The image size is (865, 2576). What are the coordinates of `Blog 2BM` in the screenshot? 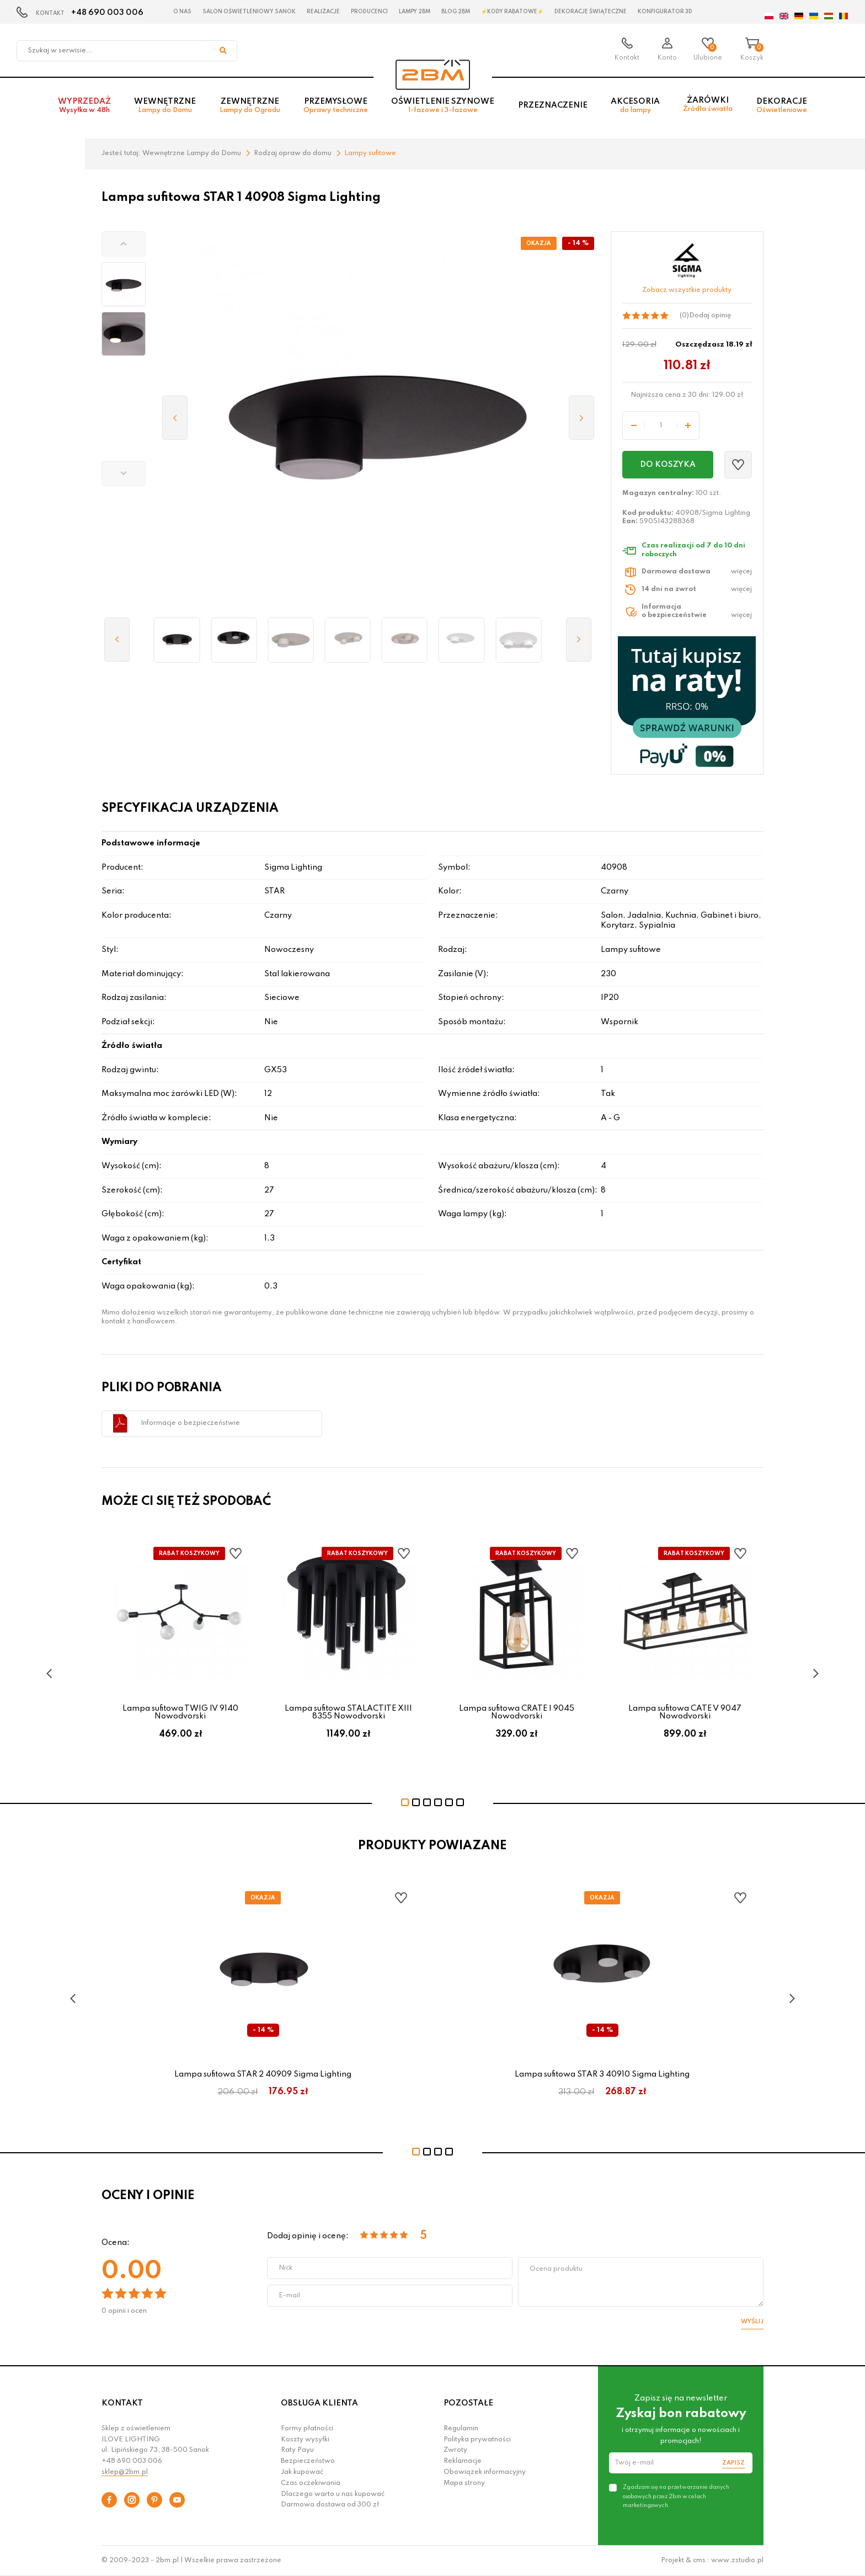 It's located at (455, 11).